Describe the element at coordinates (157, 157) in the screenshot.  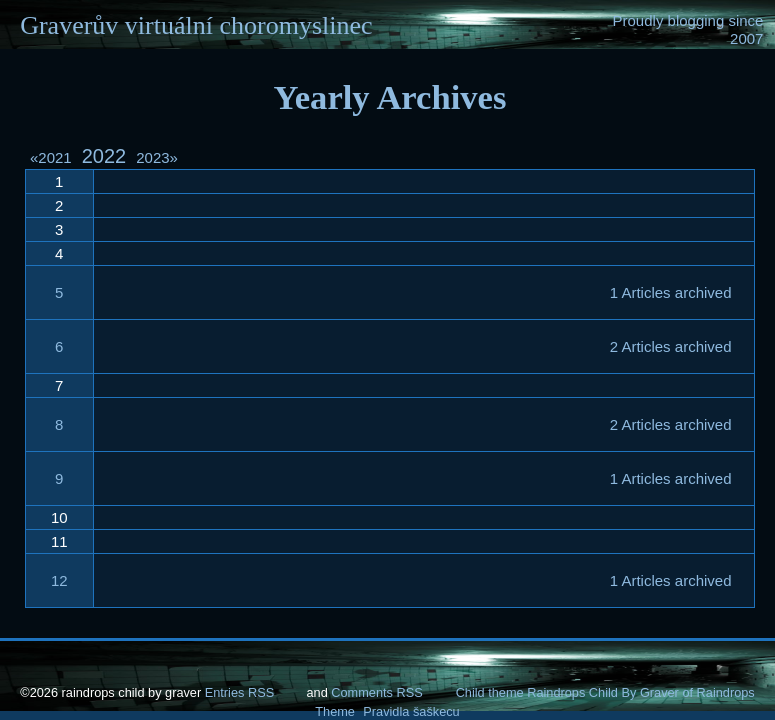
I see `2023` at that location.